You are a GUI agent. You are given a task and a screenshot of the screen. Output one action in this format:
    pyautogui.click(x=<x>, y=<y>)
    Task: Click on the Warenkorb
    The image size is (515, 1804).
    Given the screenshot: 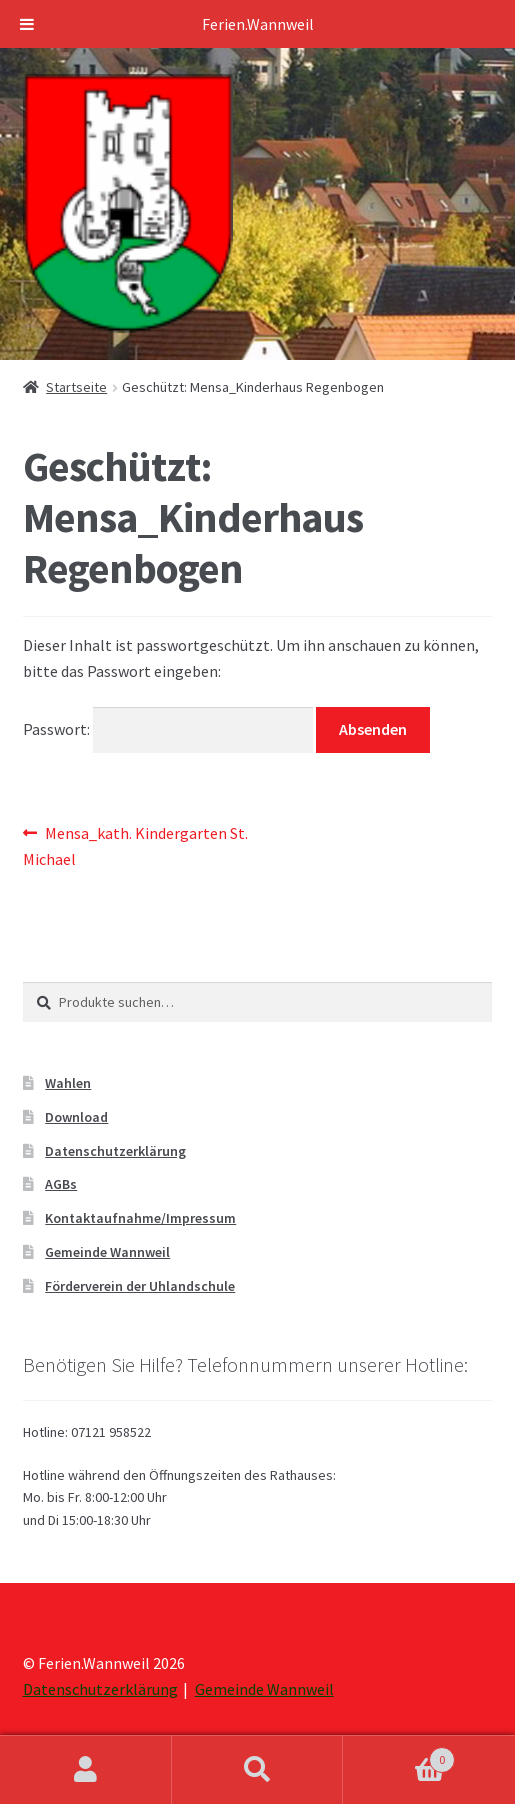 What is the action you would take?
    pyautogui.click(x=399, y=1755)
    